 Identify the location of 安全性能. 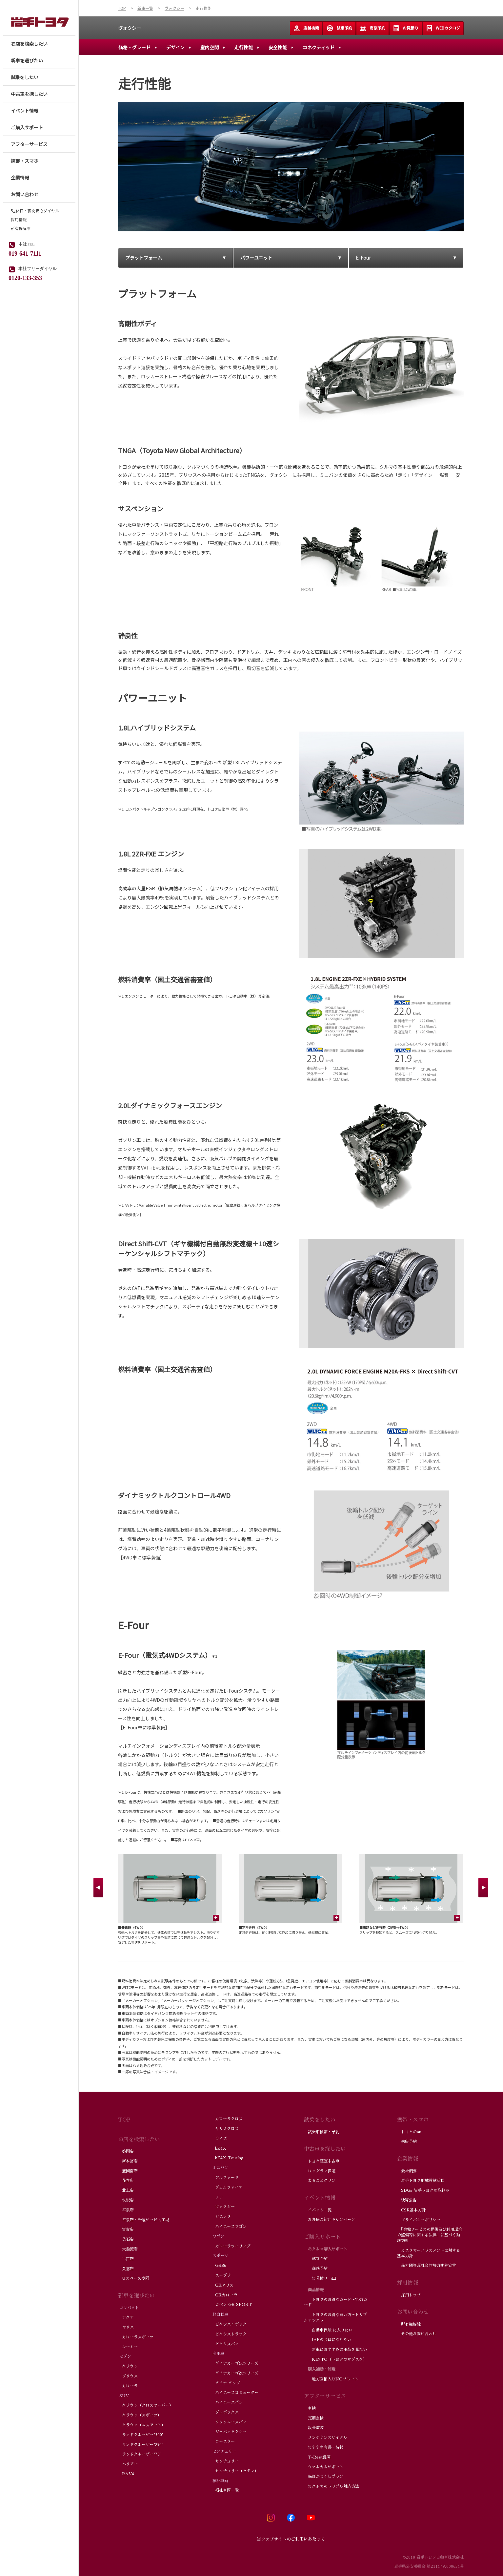
(278, 47).